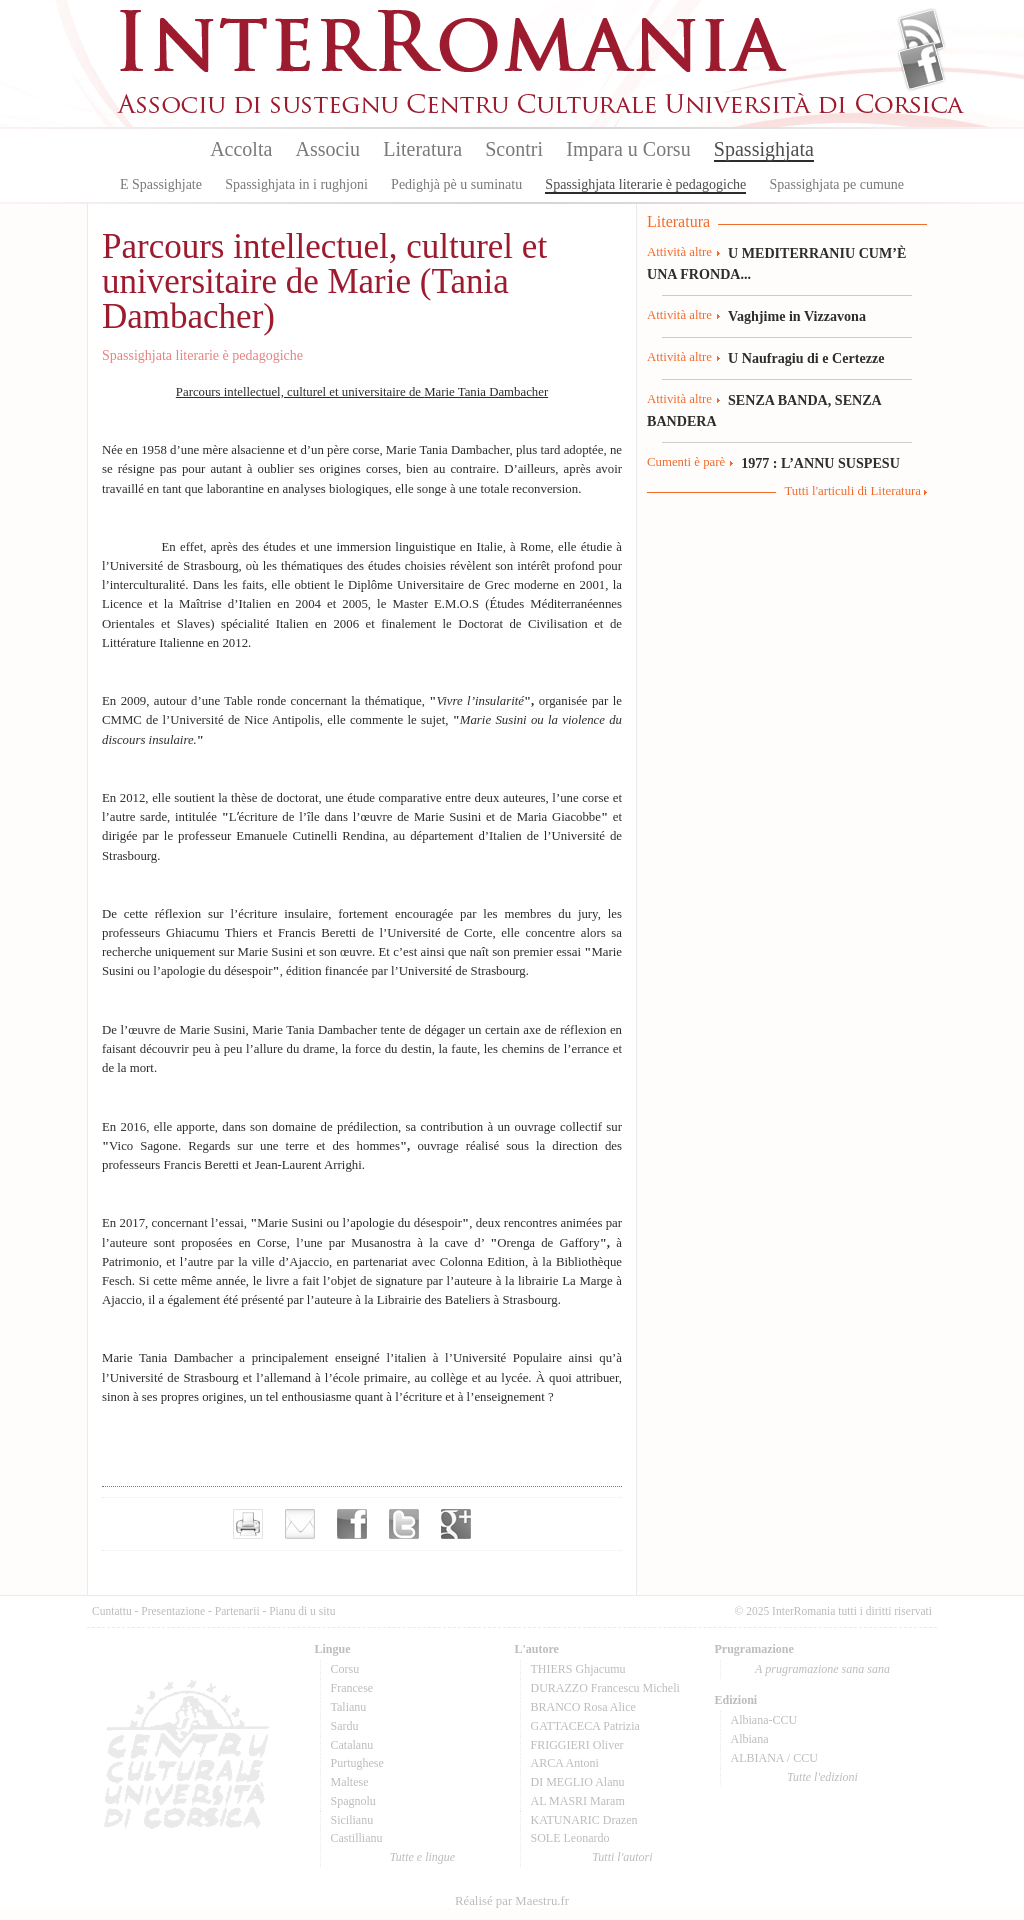  Describe the element at coordinates (422, 149) in the screenshot. I see `Literatura` at that location.